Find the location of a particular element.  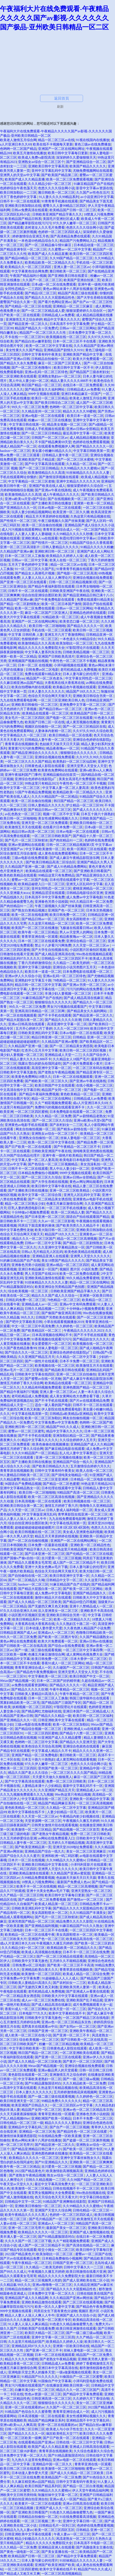

国产精品大屁股白浆一区二区 is located at coordinates (21, 1020).